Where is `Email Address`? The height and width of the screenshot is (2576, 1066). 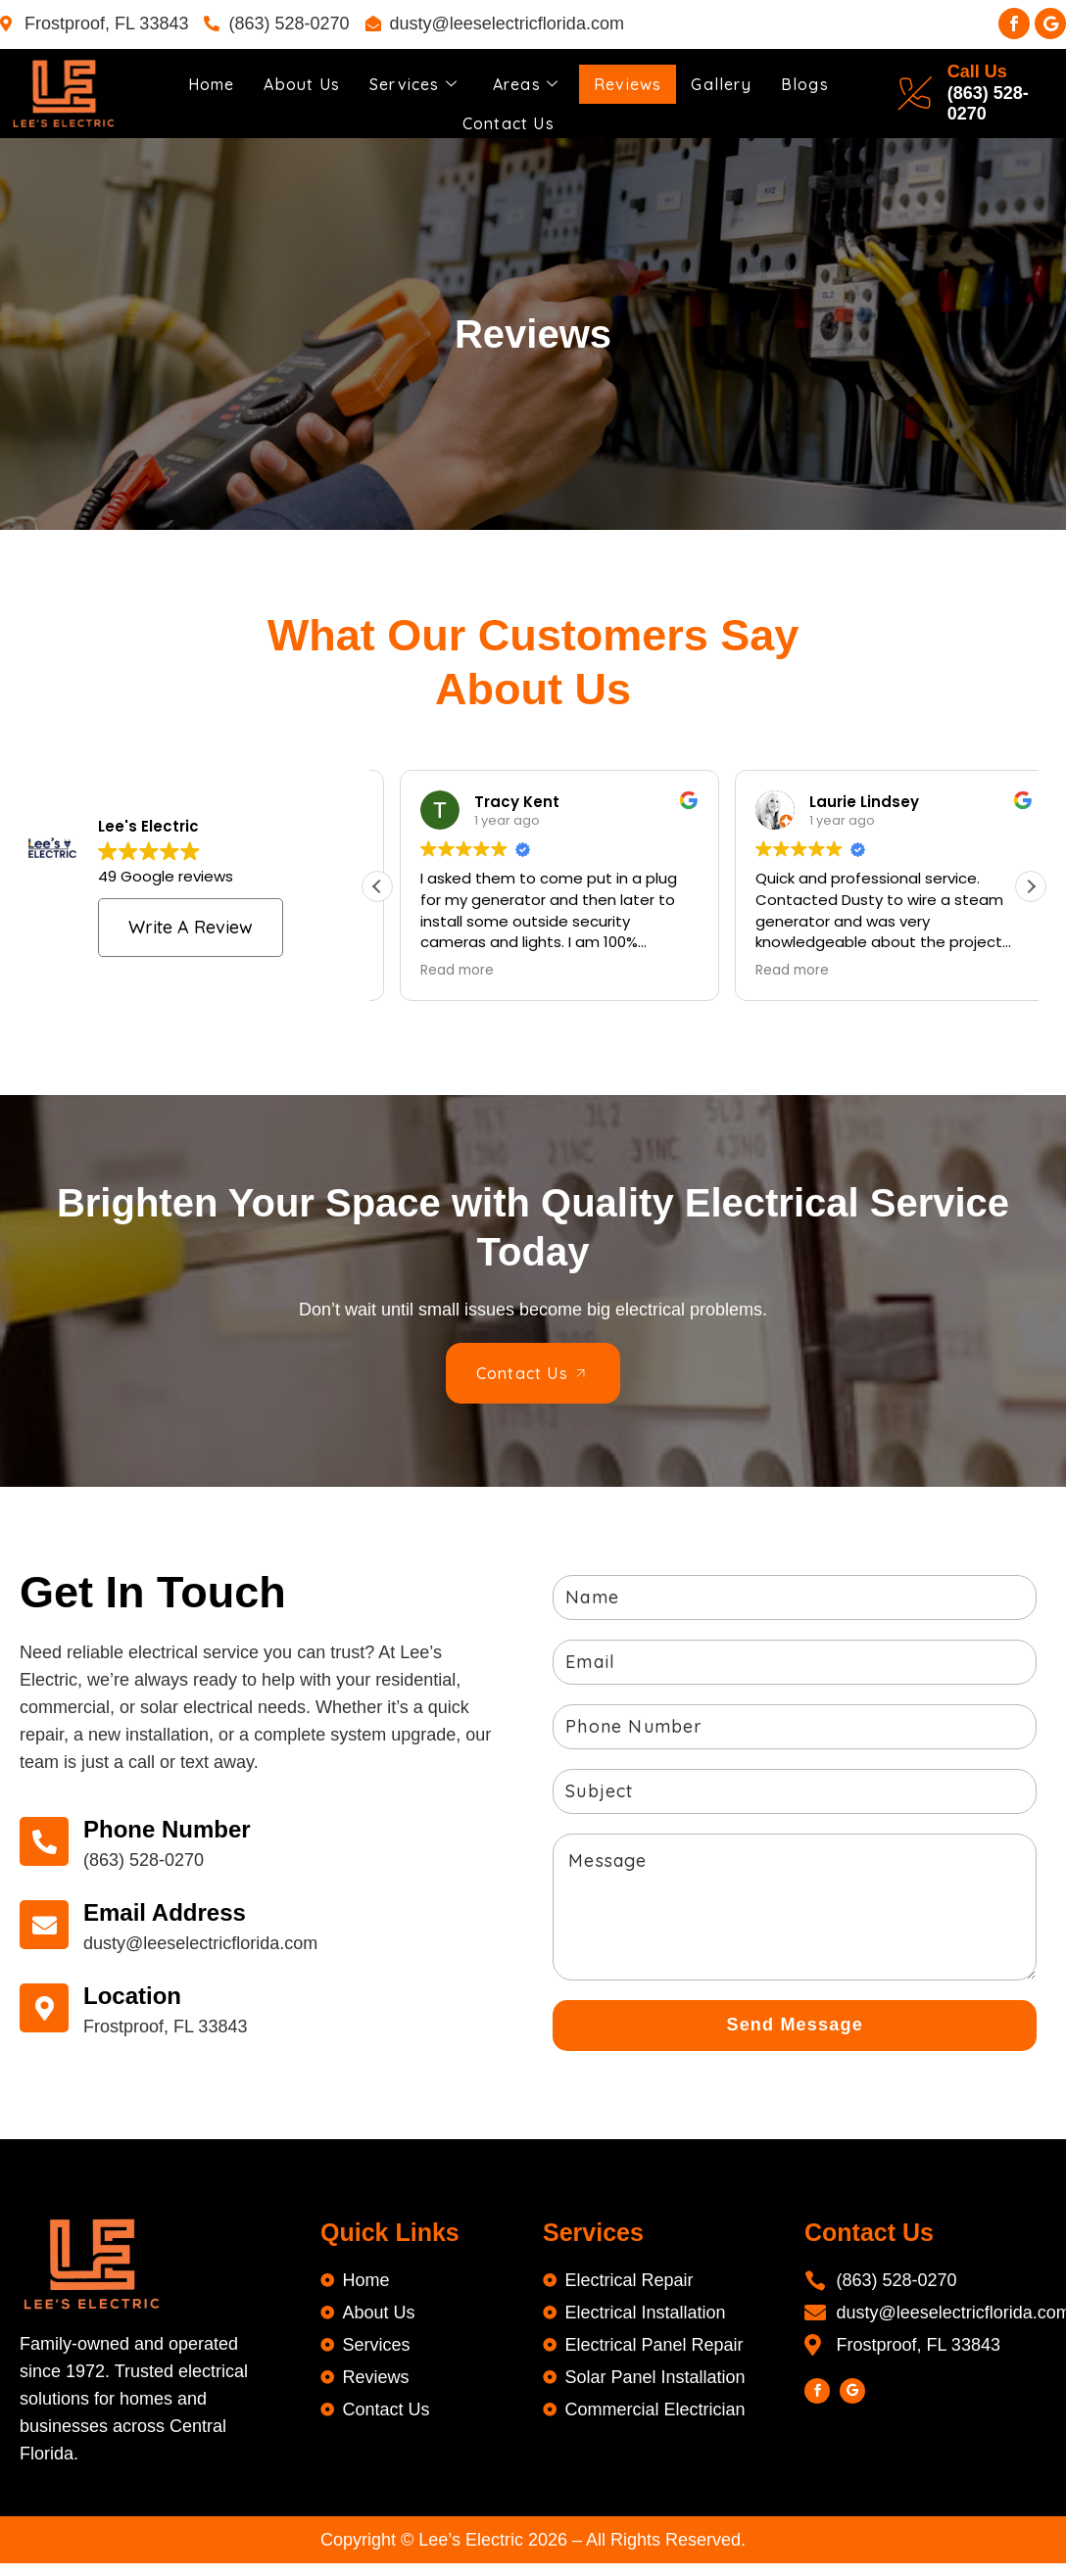
Email Address is located at coordinates (174, 1908).